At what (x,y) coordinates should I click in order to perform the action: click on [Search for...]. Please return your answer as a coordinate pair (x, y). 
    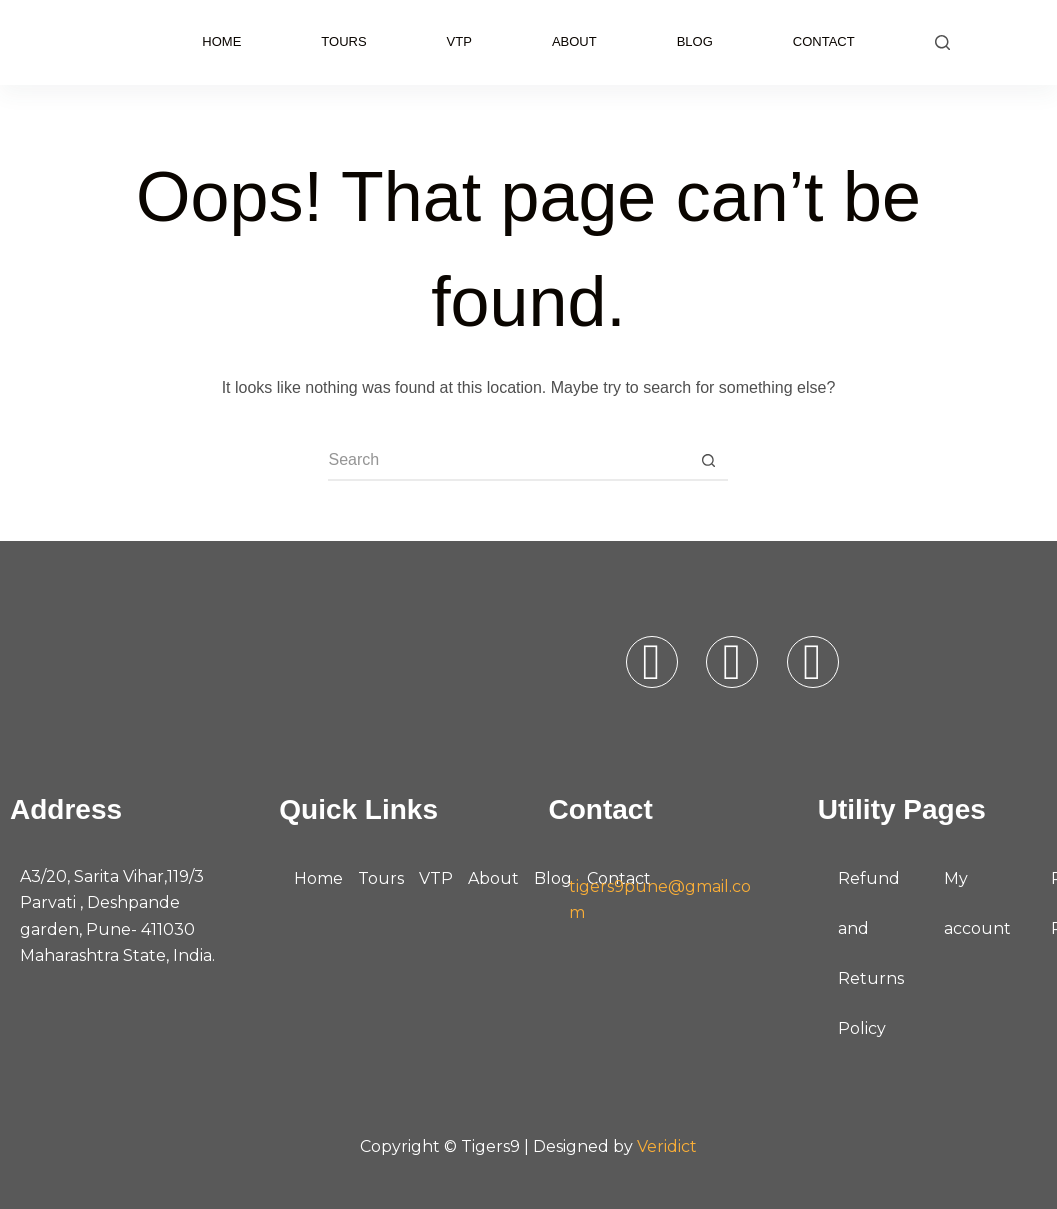
    Looking at the image, I should click on (508, 461).